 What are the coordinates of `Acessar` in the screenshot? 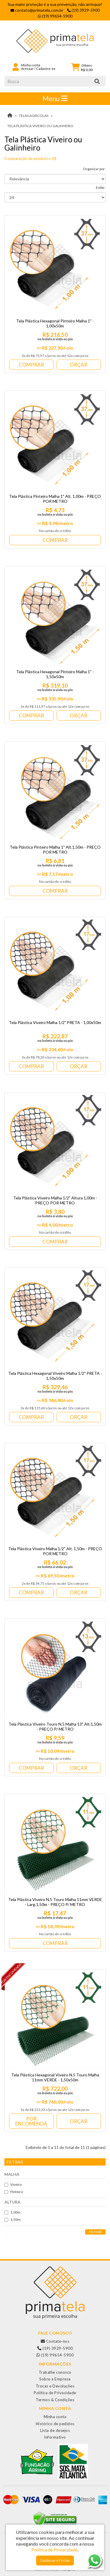 It's located at (27, 68).